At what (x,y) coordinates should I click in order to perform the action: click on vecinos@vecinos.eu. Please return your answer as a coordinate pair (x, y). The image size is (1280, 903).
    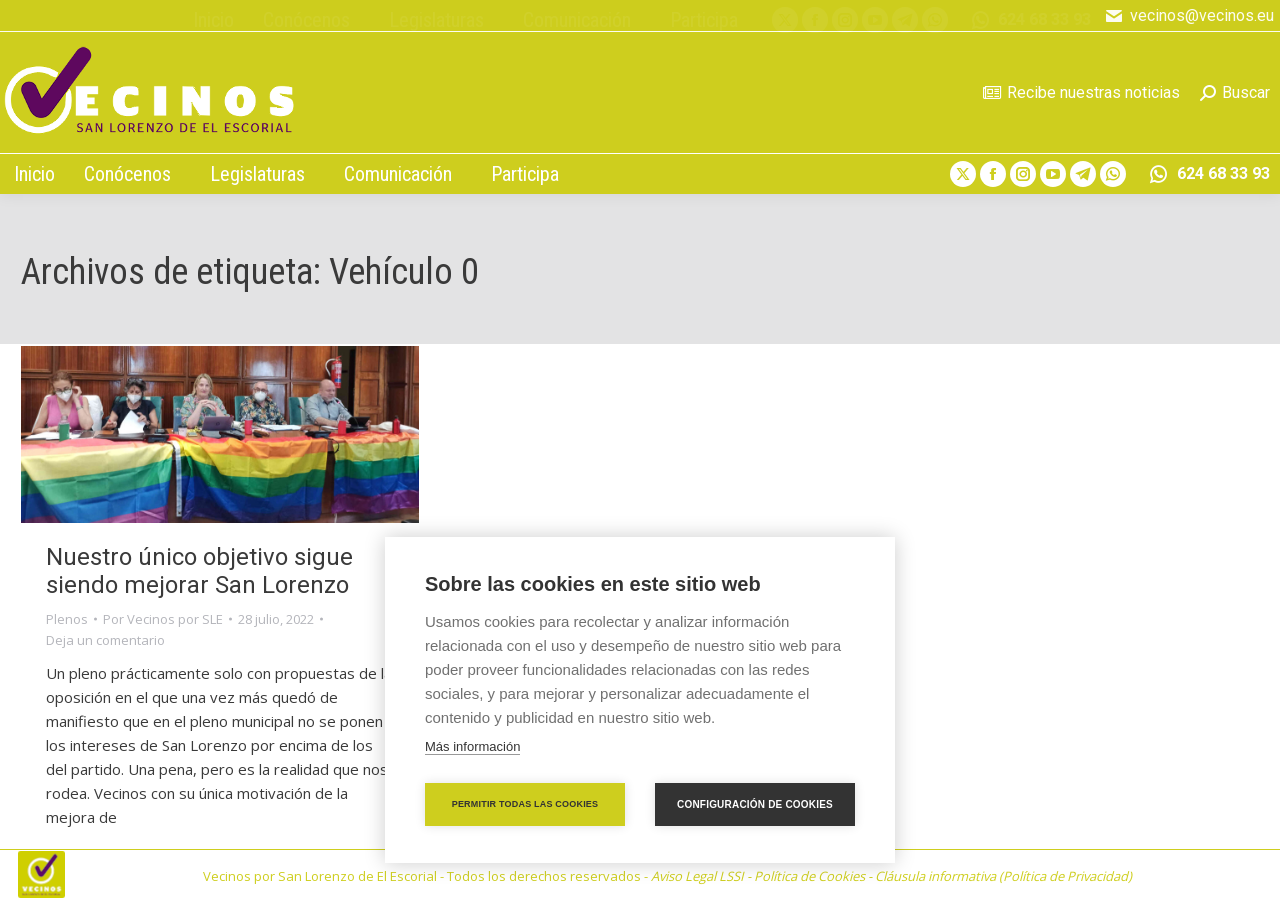
    Looking at the image, I should click on (1189, 16).